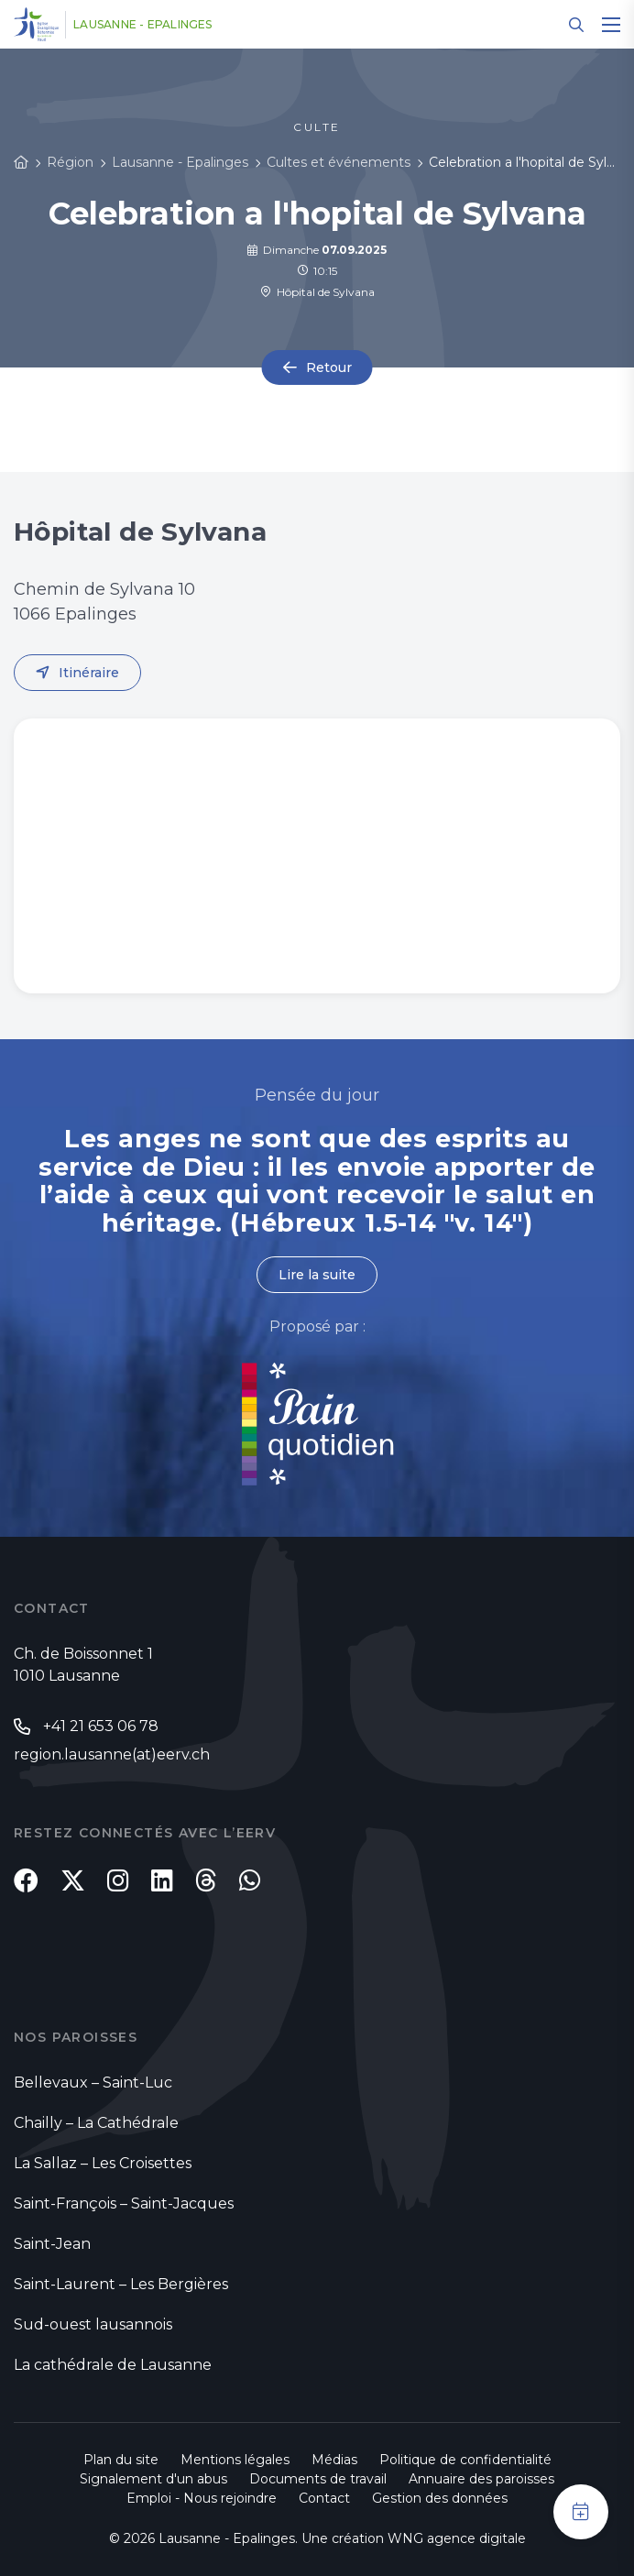 The width and height of the screenshot is (634, 2576). What do you see at coordinates (102, 2163) in the screenshot?
I see `La Sallaz – Les Croisettes` at bounding box center [102, 2163].